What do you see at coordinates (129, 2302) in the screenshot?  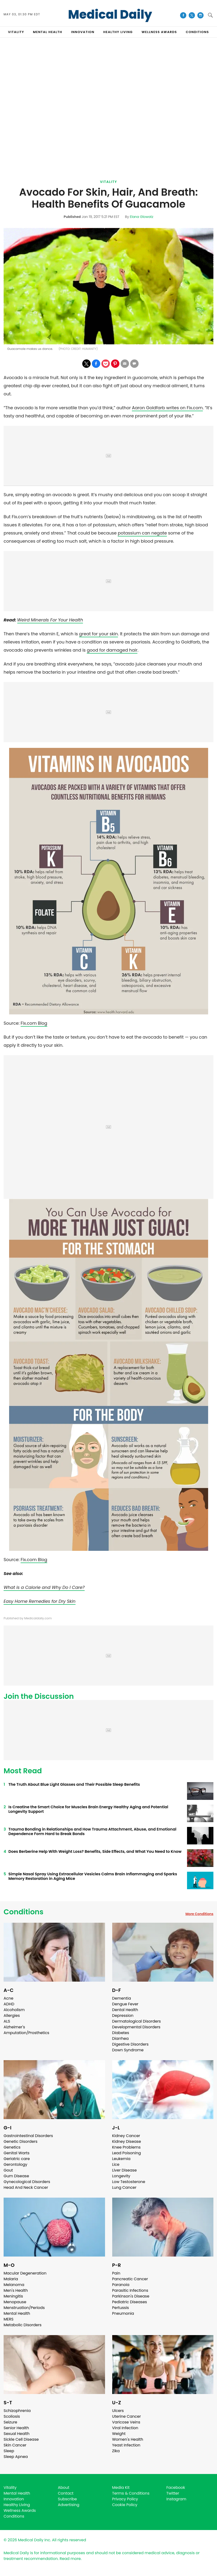 I see `Pediatric Diseases` at bounding box center [129, 2302].